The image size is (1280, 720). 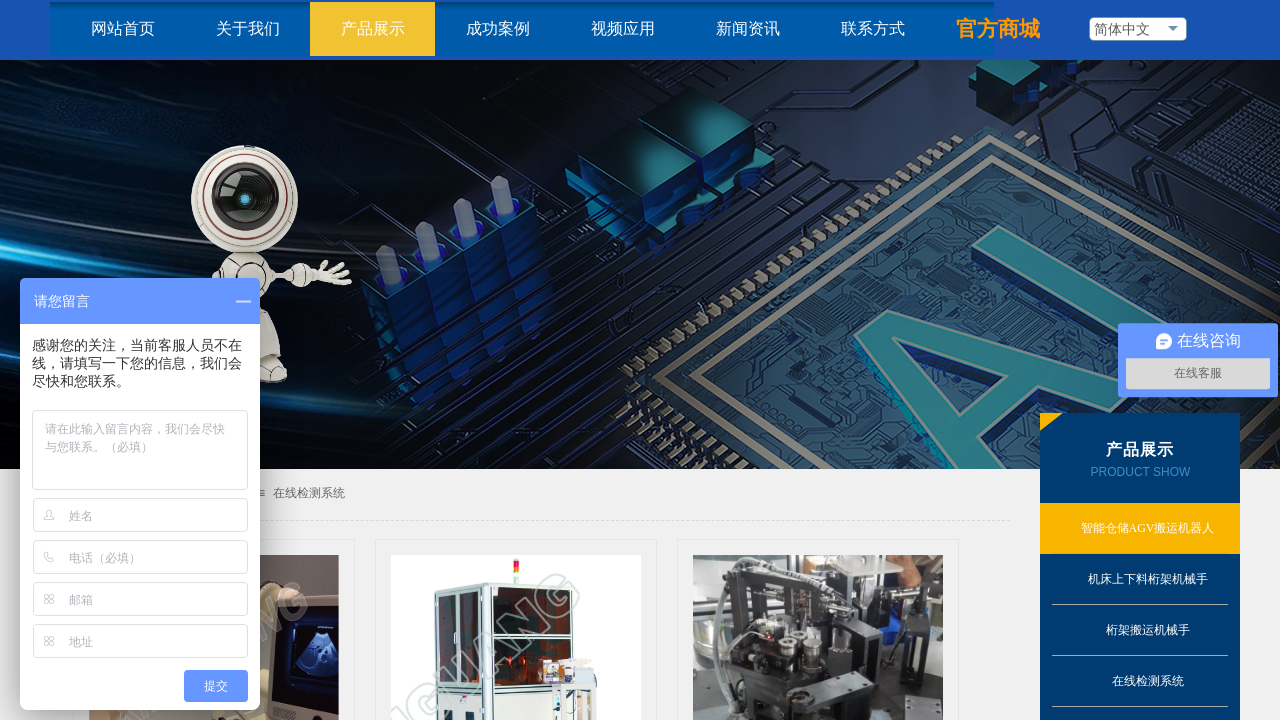 What do you see at coordinates (1148, 579) in the screenshot?
I see `机床上下料桁架机械手` at bounding box center [1148, 579].